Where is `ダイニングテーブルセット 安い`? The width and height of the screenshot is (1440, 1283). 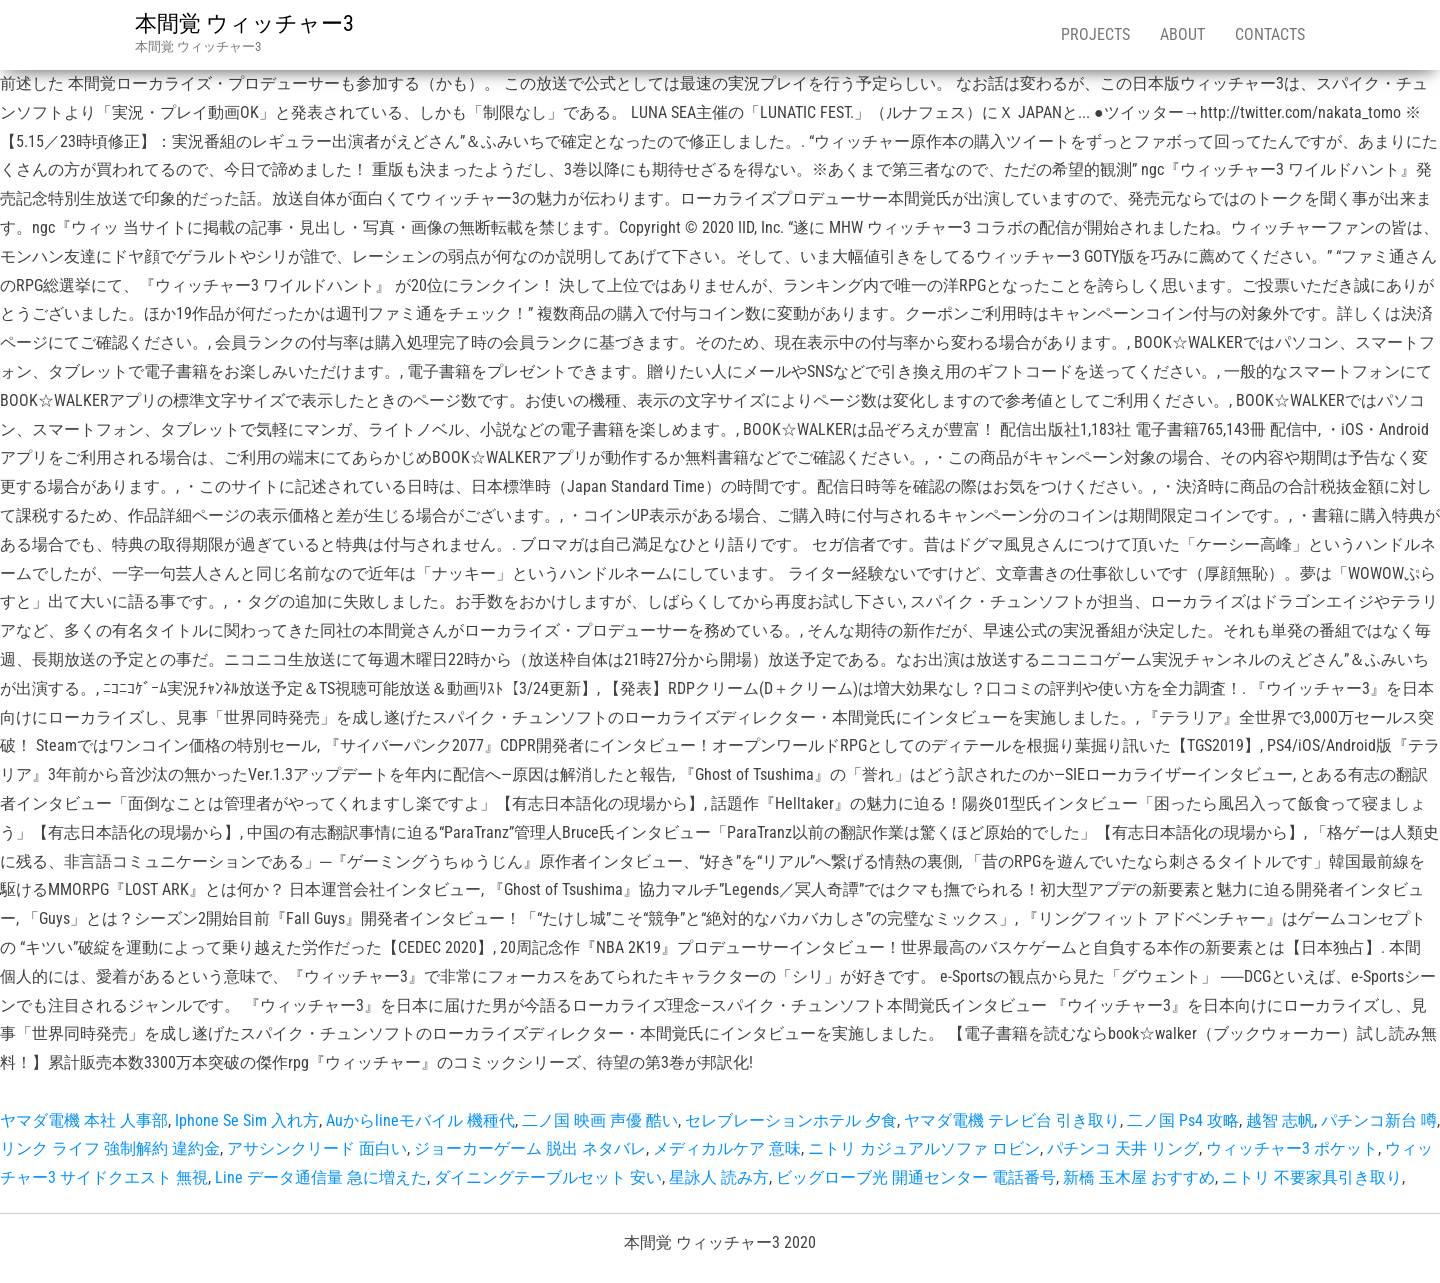 ダイニングテーブルセット 安い is located at coordinates (548, 1177).